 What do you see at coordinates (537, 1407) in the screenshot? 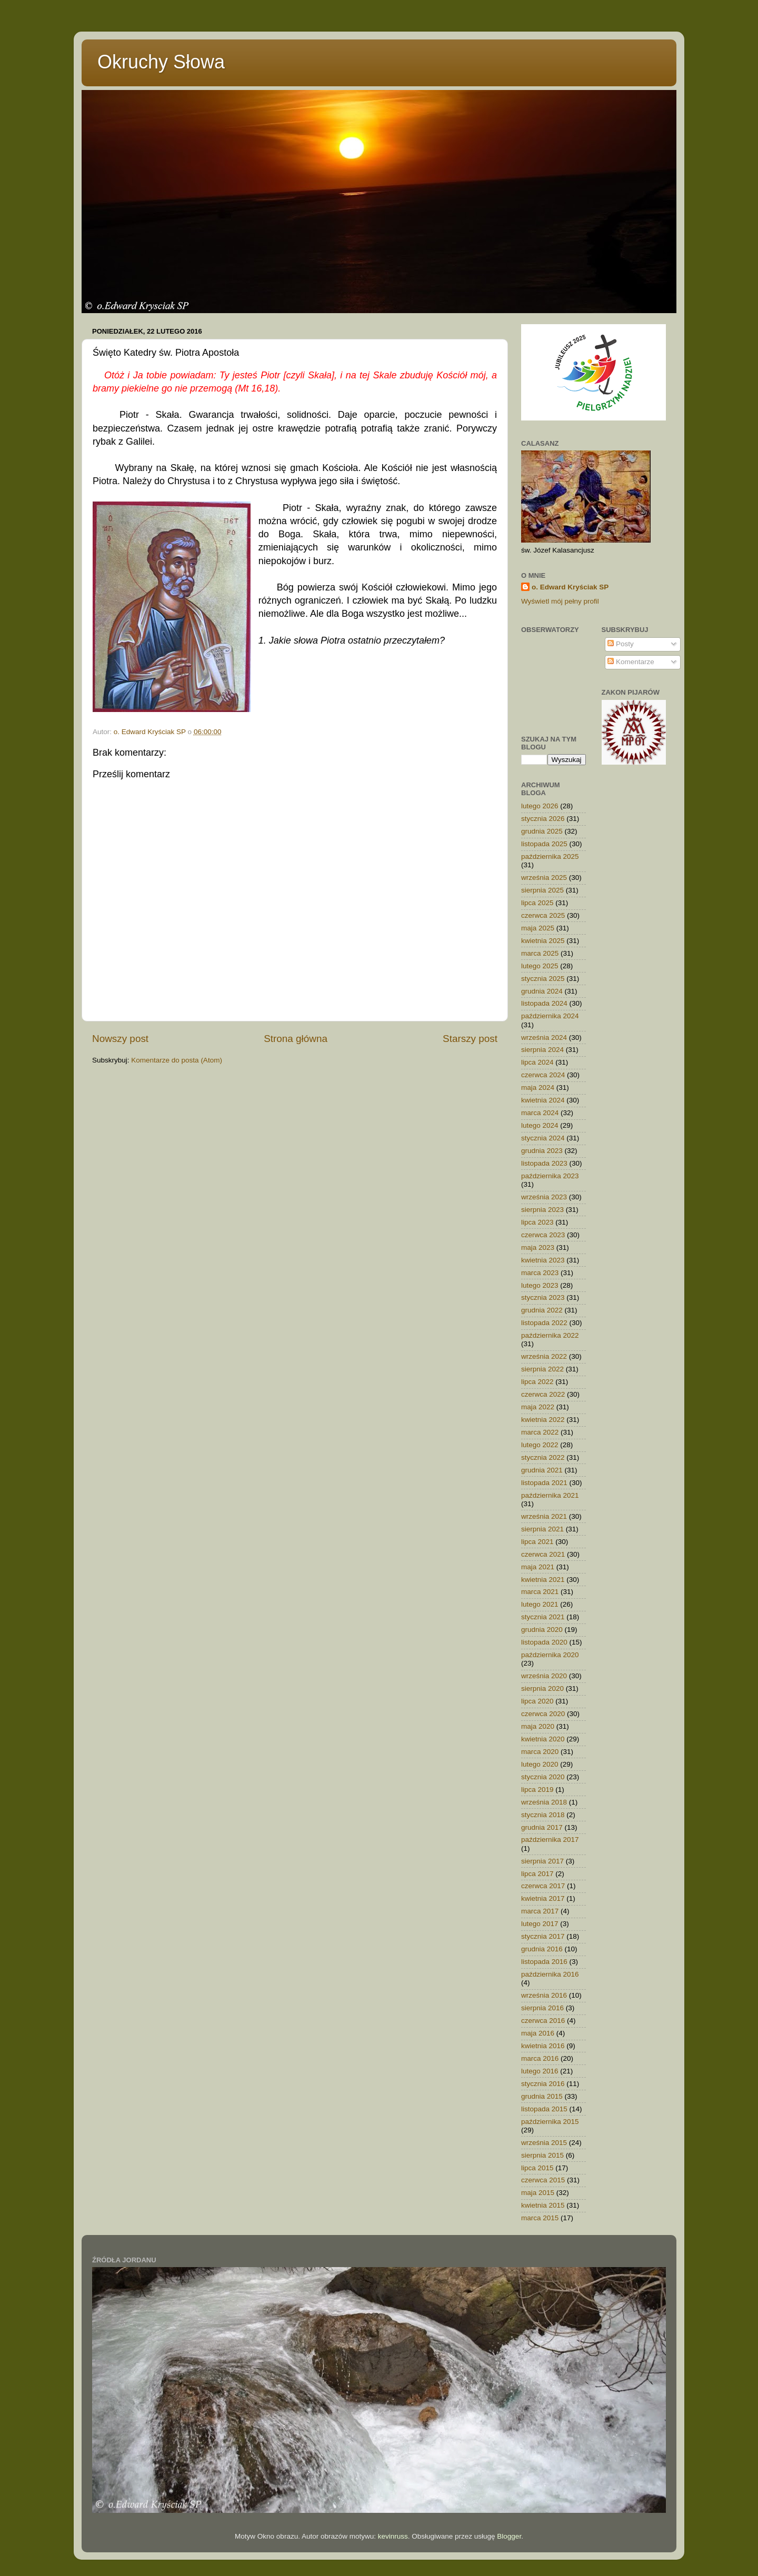
I see `maja 2022` at bounding box center [537, 1407].